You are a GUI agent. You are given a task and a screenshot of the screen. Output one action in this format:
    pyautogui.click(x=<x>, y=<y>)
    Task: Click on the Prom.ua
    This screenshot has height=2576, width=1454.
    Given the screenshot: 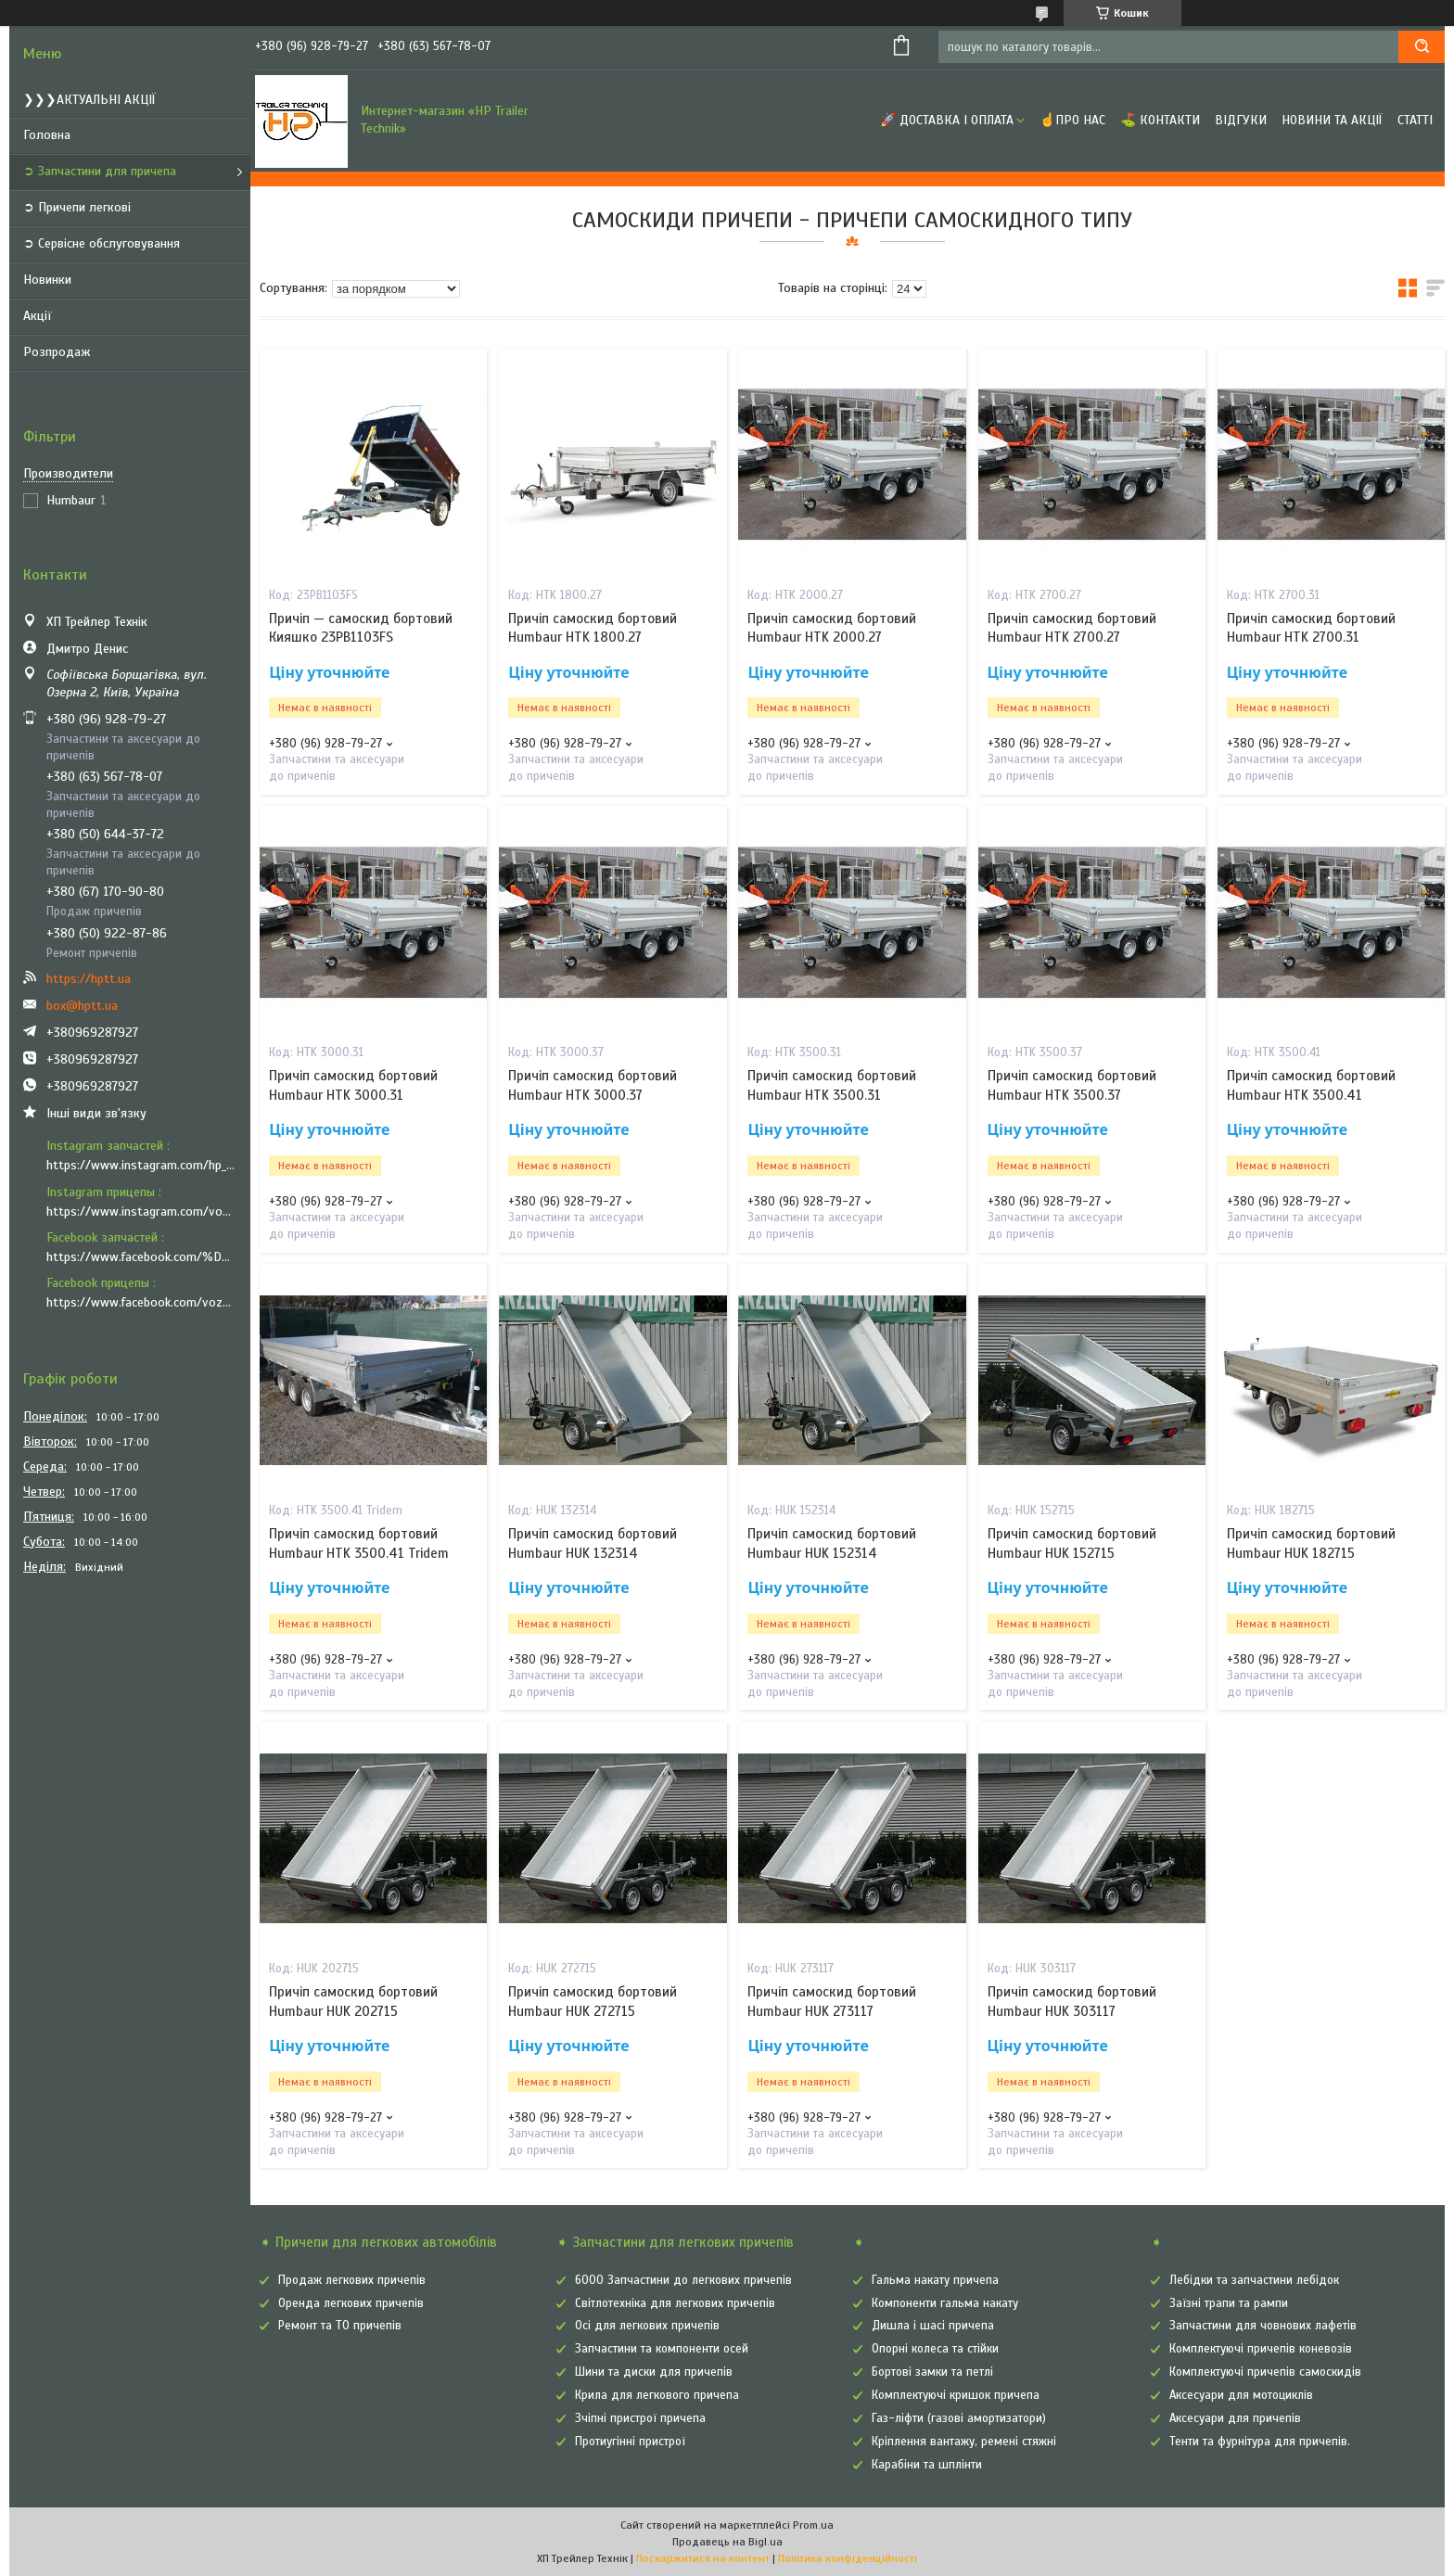 What is the action you would take?
    pyautogui.click(x=813, y=2525)
    